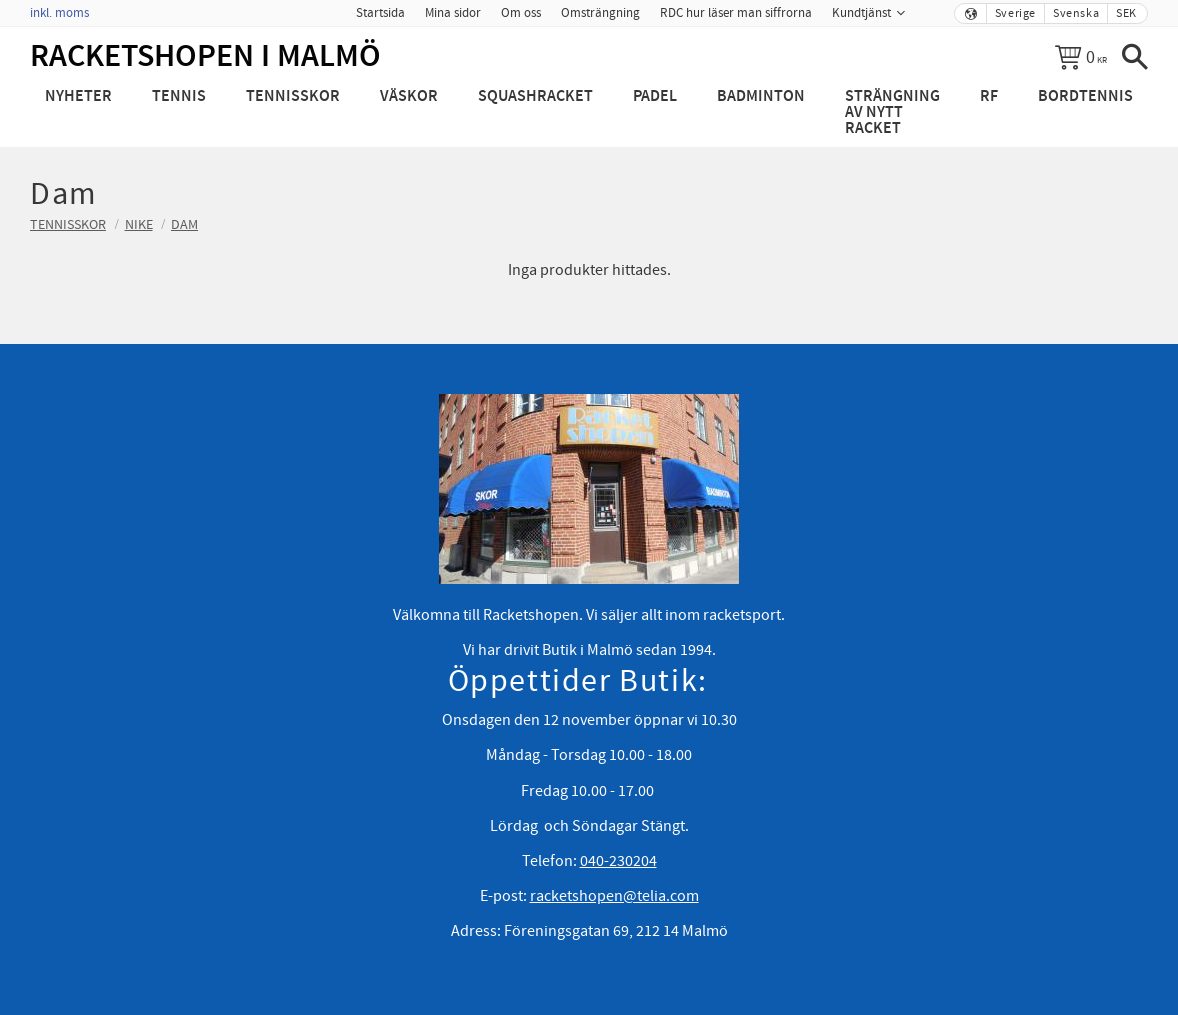 The image size is (1178, 1015). Describe the element at coordinates (409, 96) in the screenshot. I see `Väskor [menuitem]` at that location.